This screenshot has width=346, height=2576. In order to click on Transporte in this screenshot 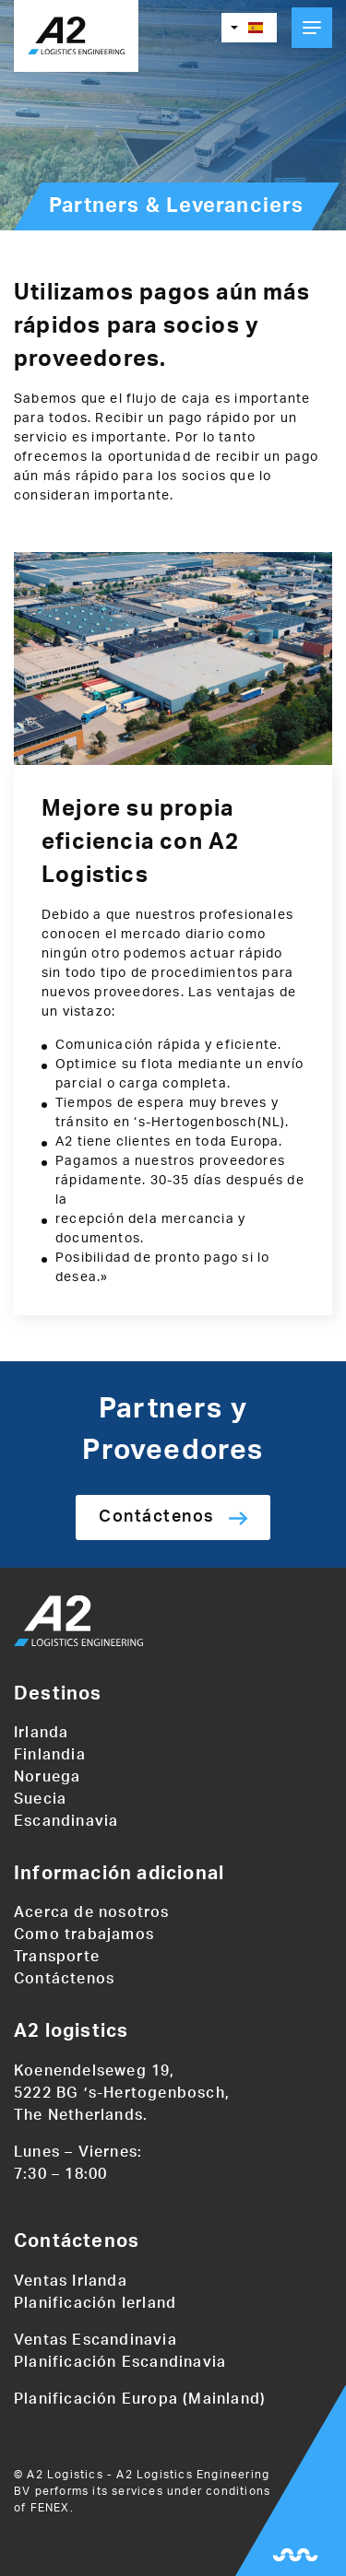, I will do `click(57, 1956)`.